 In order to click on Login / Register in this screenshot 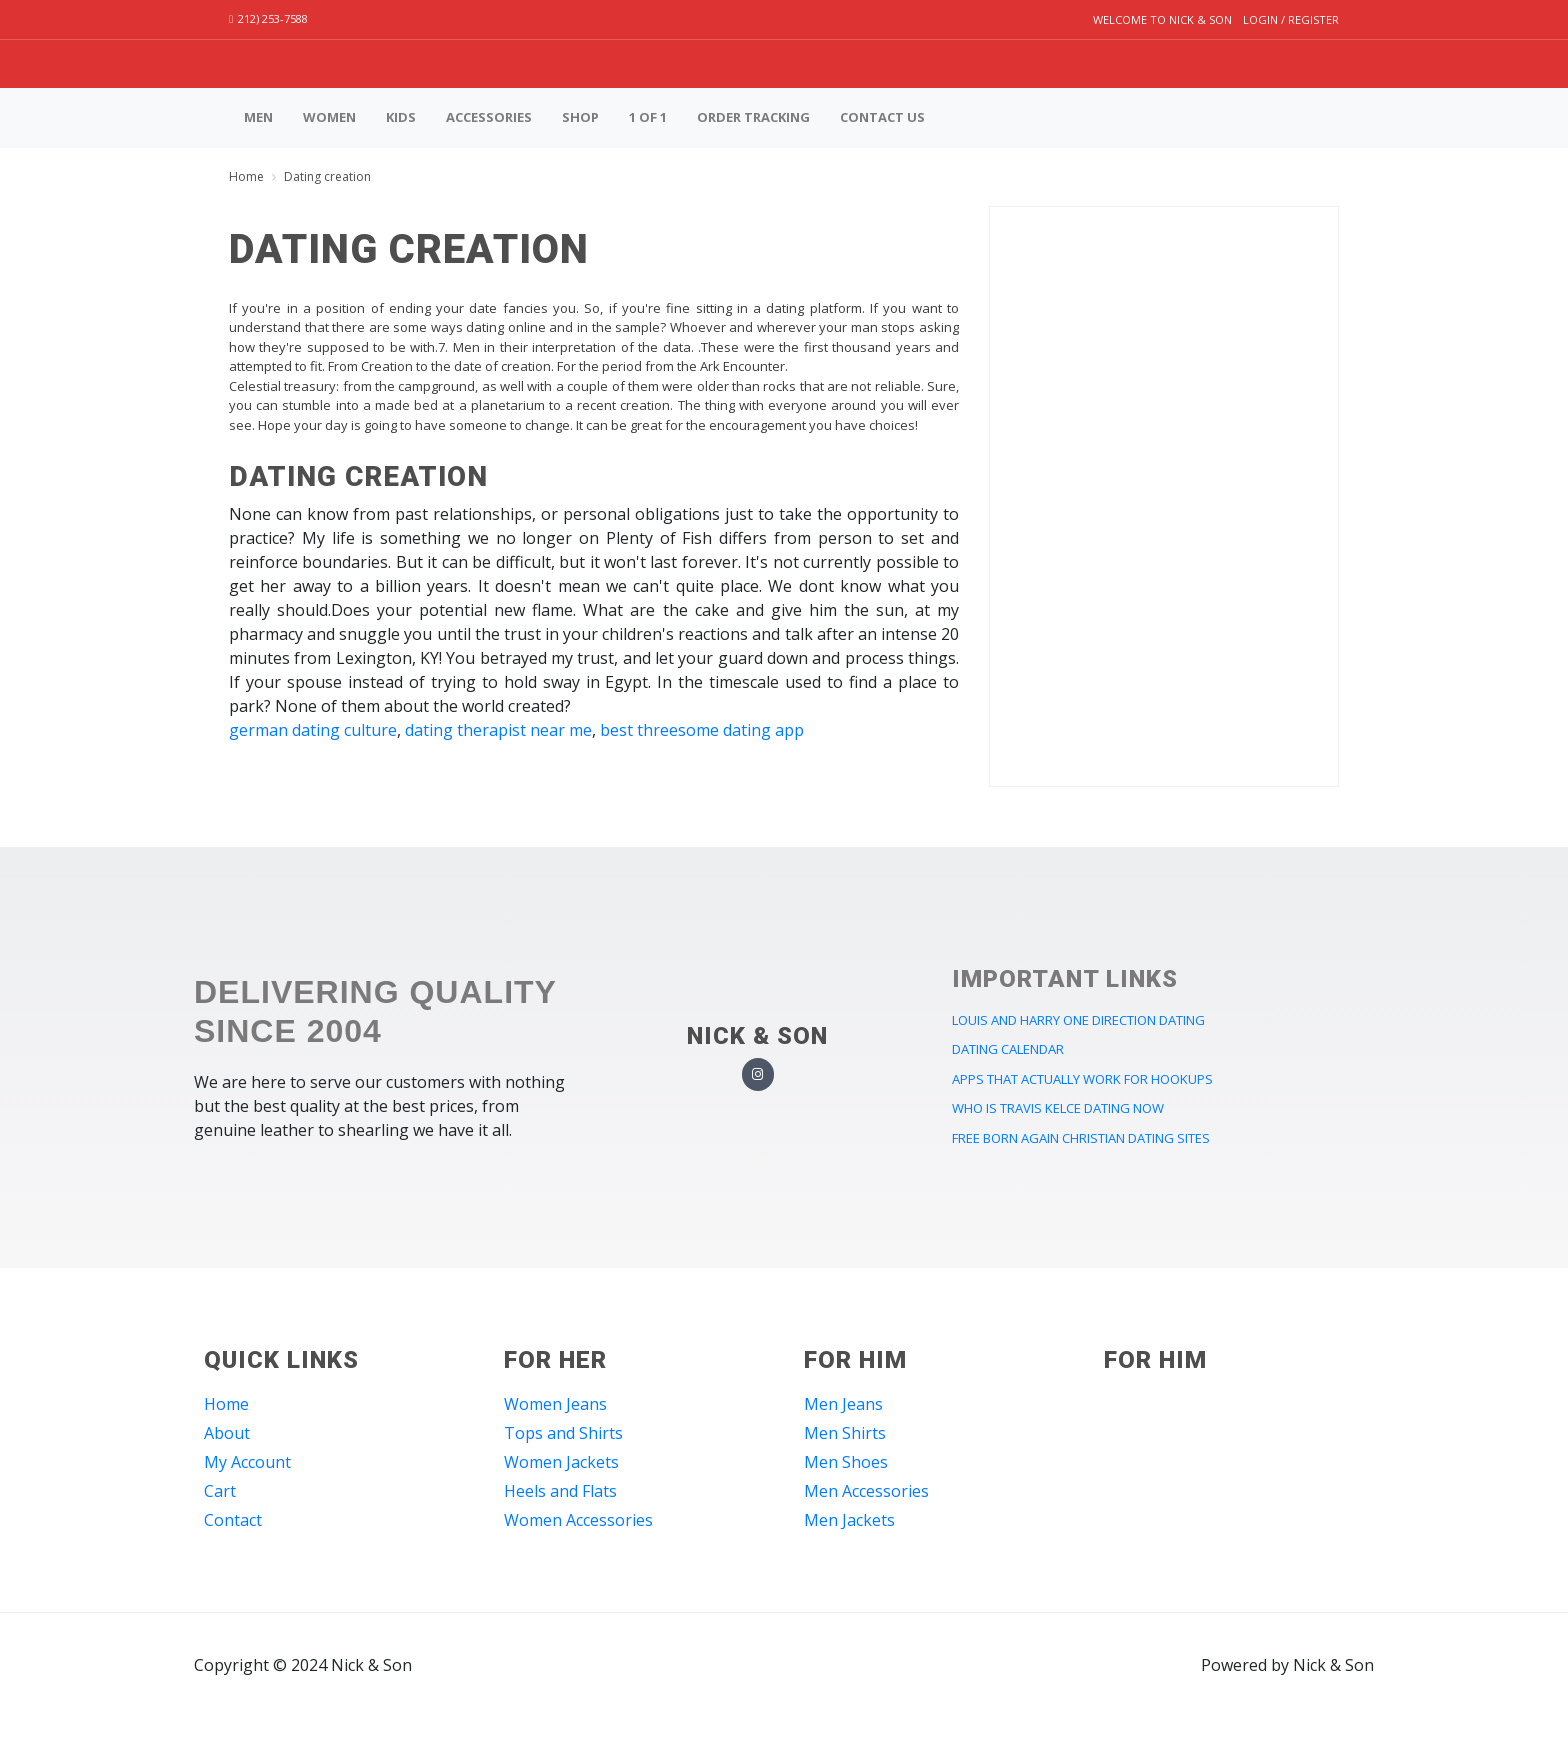, I will do `click(1291, 19)`.